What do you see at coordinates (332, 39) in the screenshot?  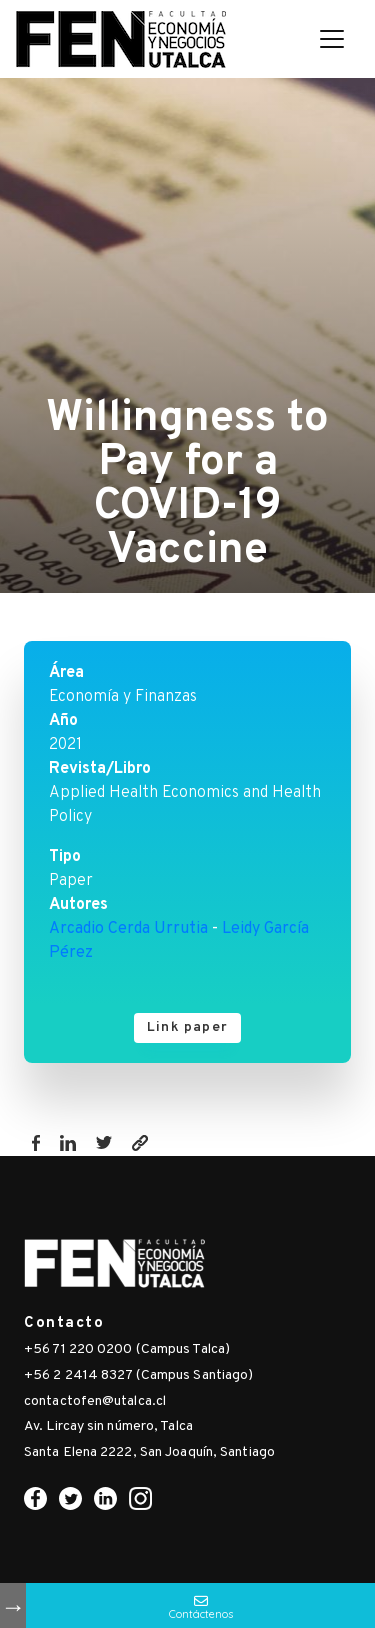 I see `[Toggle navigation]` at bounding box center [332, 39].